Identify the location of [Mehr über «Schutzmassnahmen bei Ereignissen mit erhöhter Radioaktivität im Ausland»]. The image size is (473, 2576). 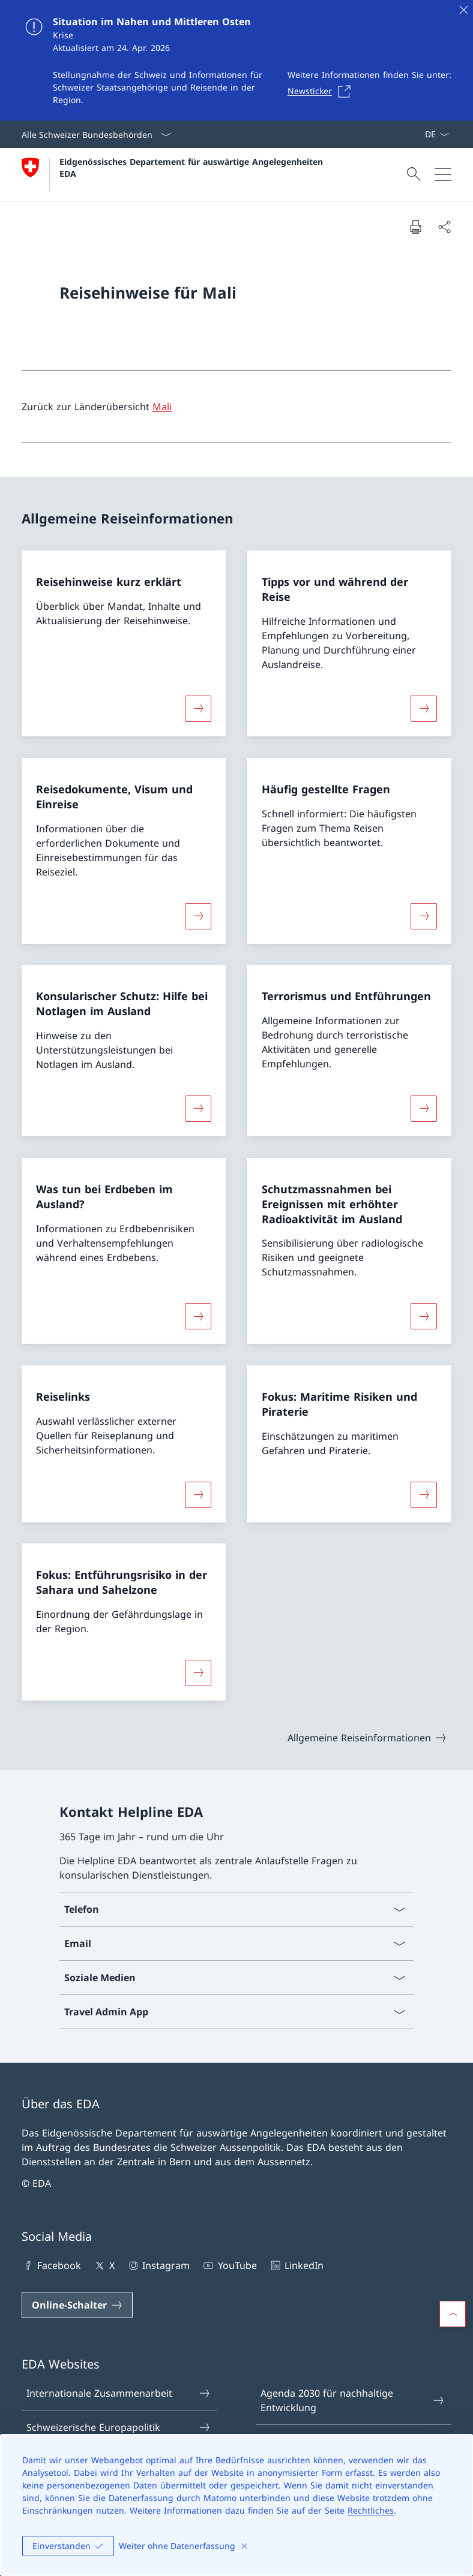
(424, 1316).